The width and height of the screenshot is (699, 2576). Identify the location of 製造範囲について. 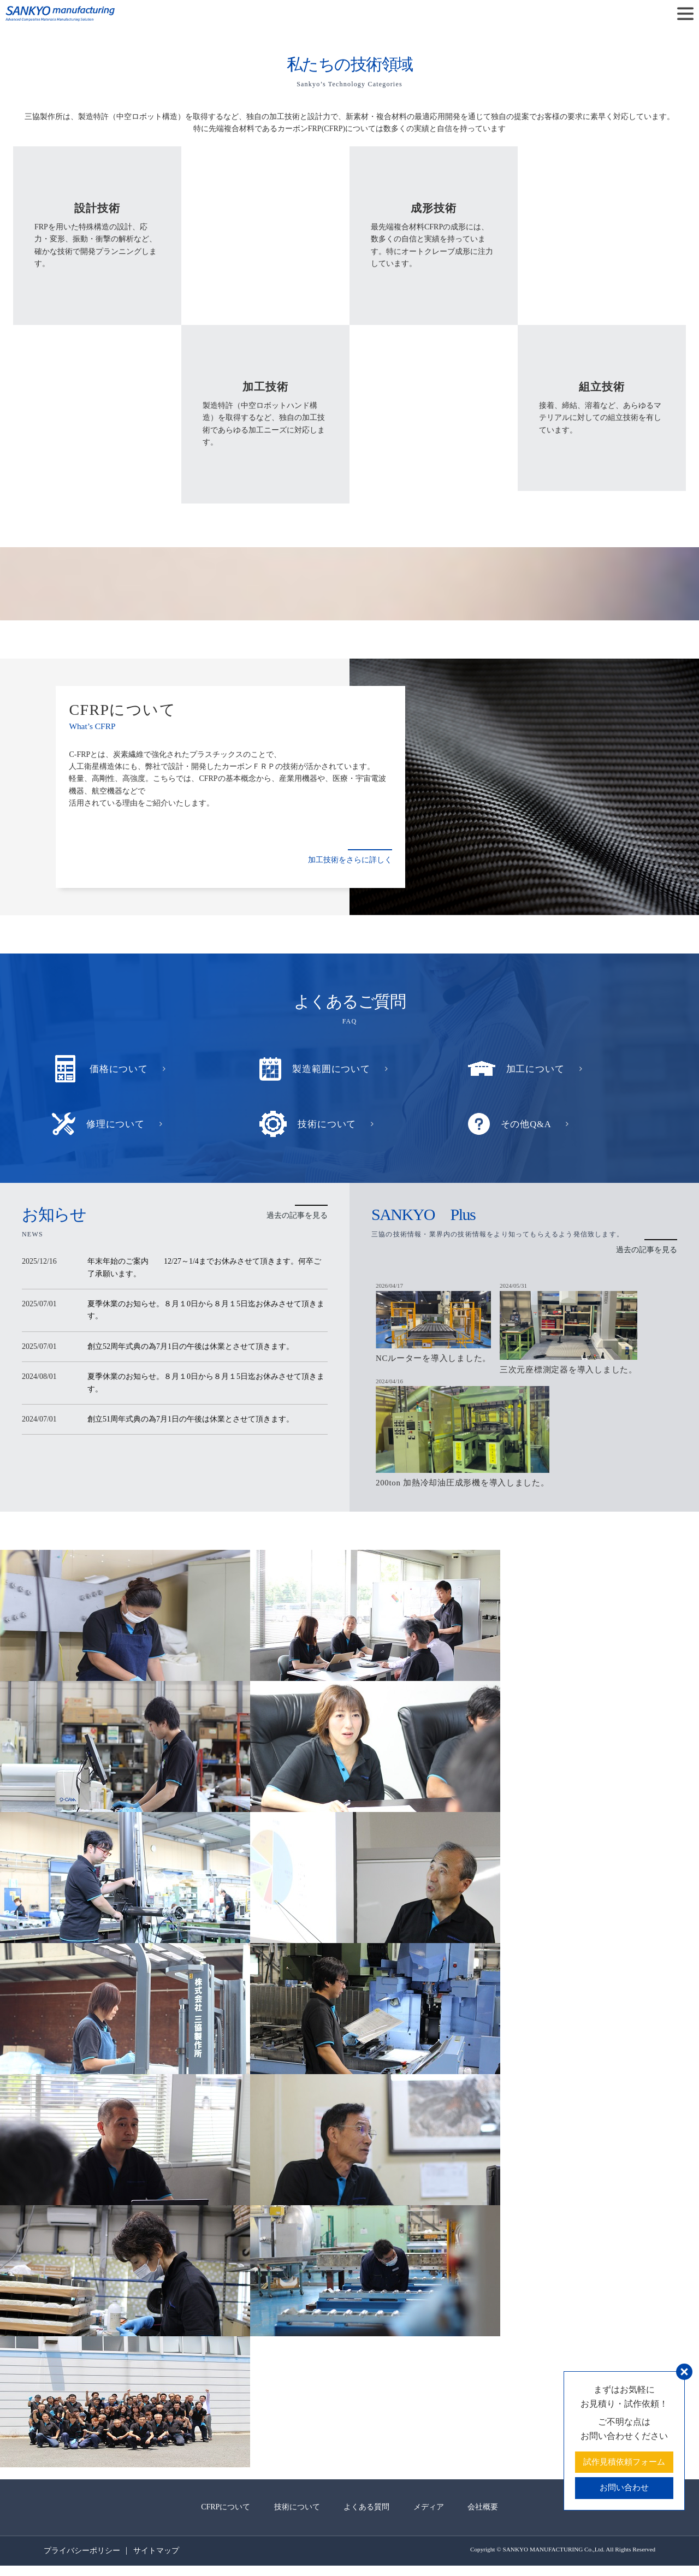
(333, 1068).